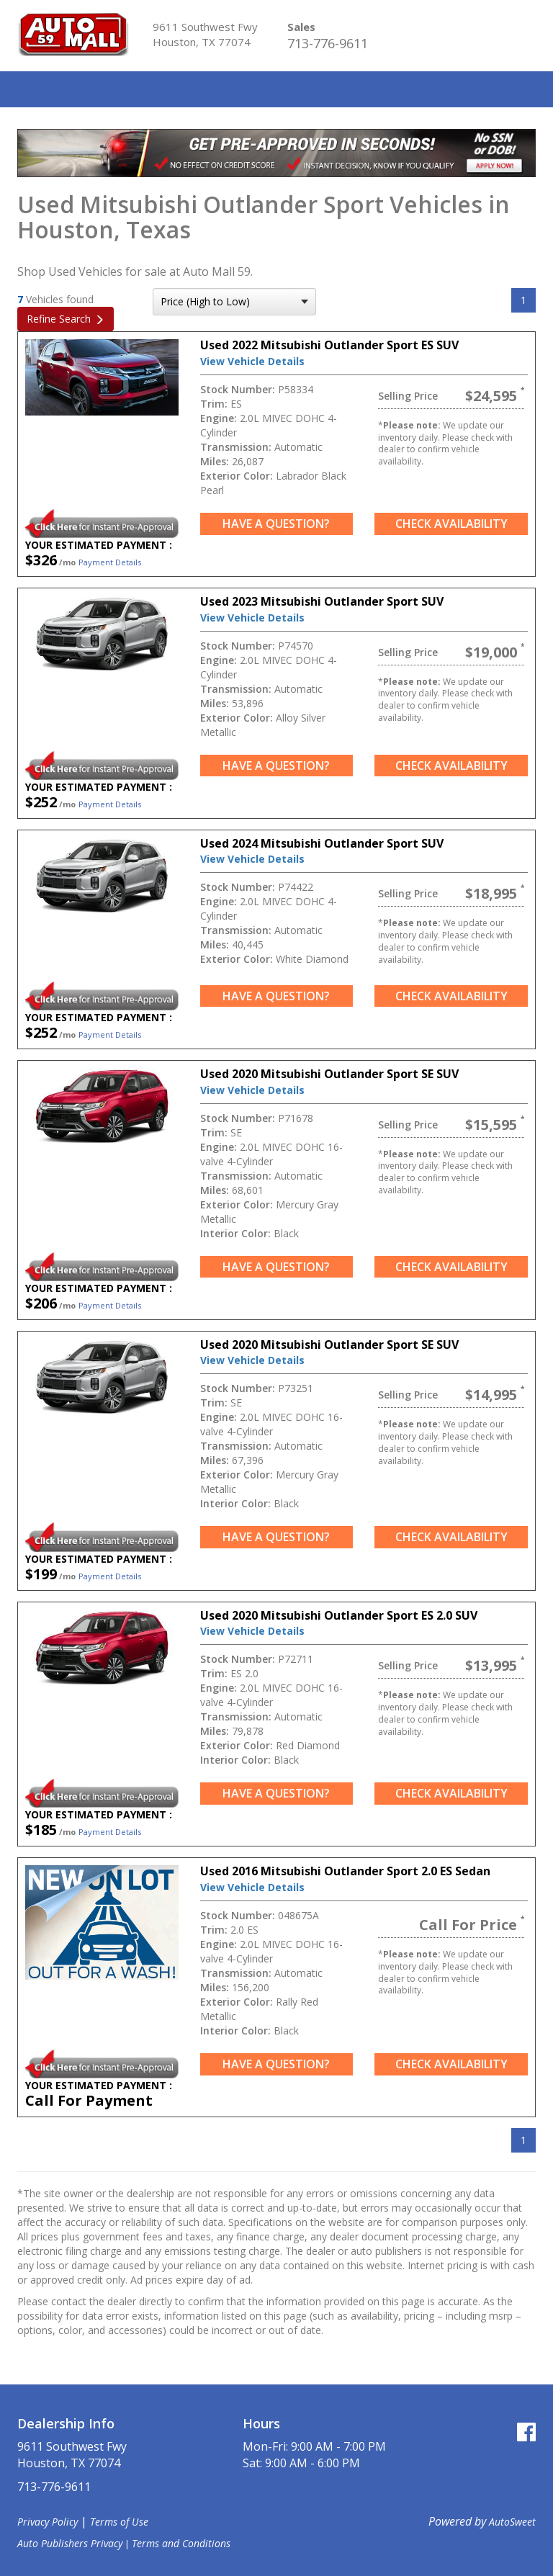 The height and width of the screenshot is (2576, 553). What do you see at coordinates (345, 1871) in the screenshot?
I see `Used 2016 Mitsubishi Outlander Sport 2.0 ES Sedan` at bounding box center [345, 1871].